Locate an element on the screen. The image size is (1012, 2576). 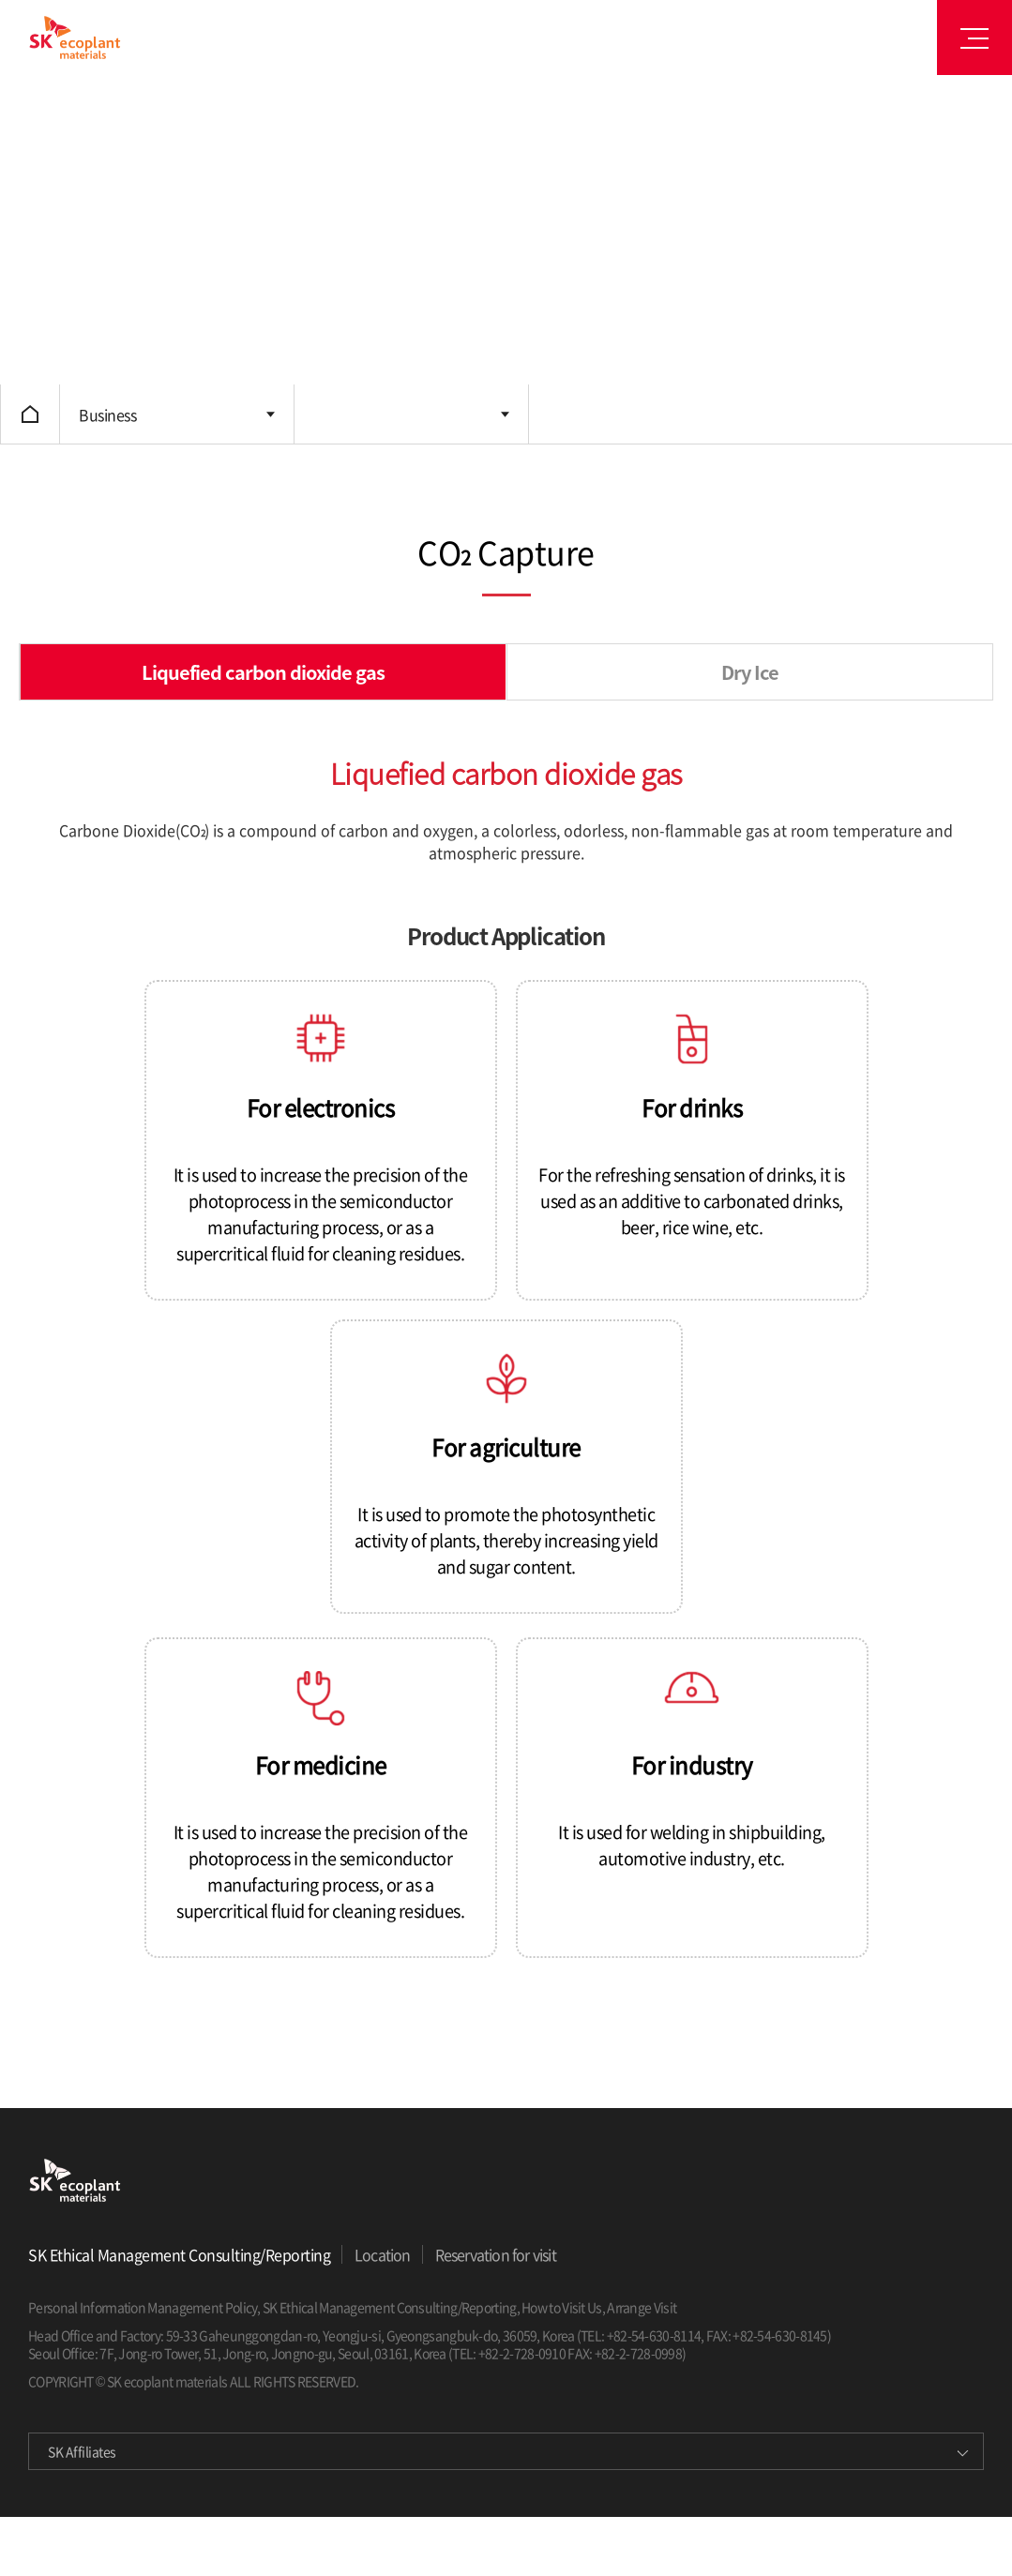
Business is located at coordinates (107, 414).